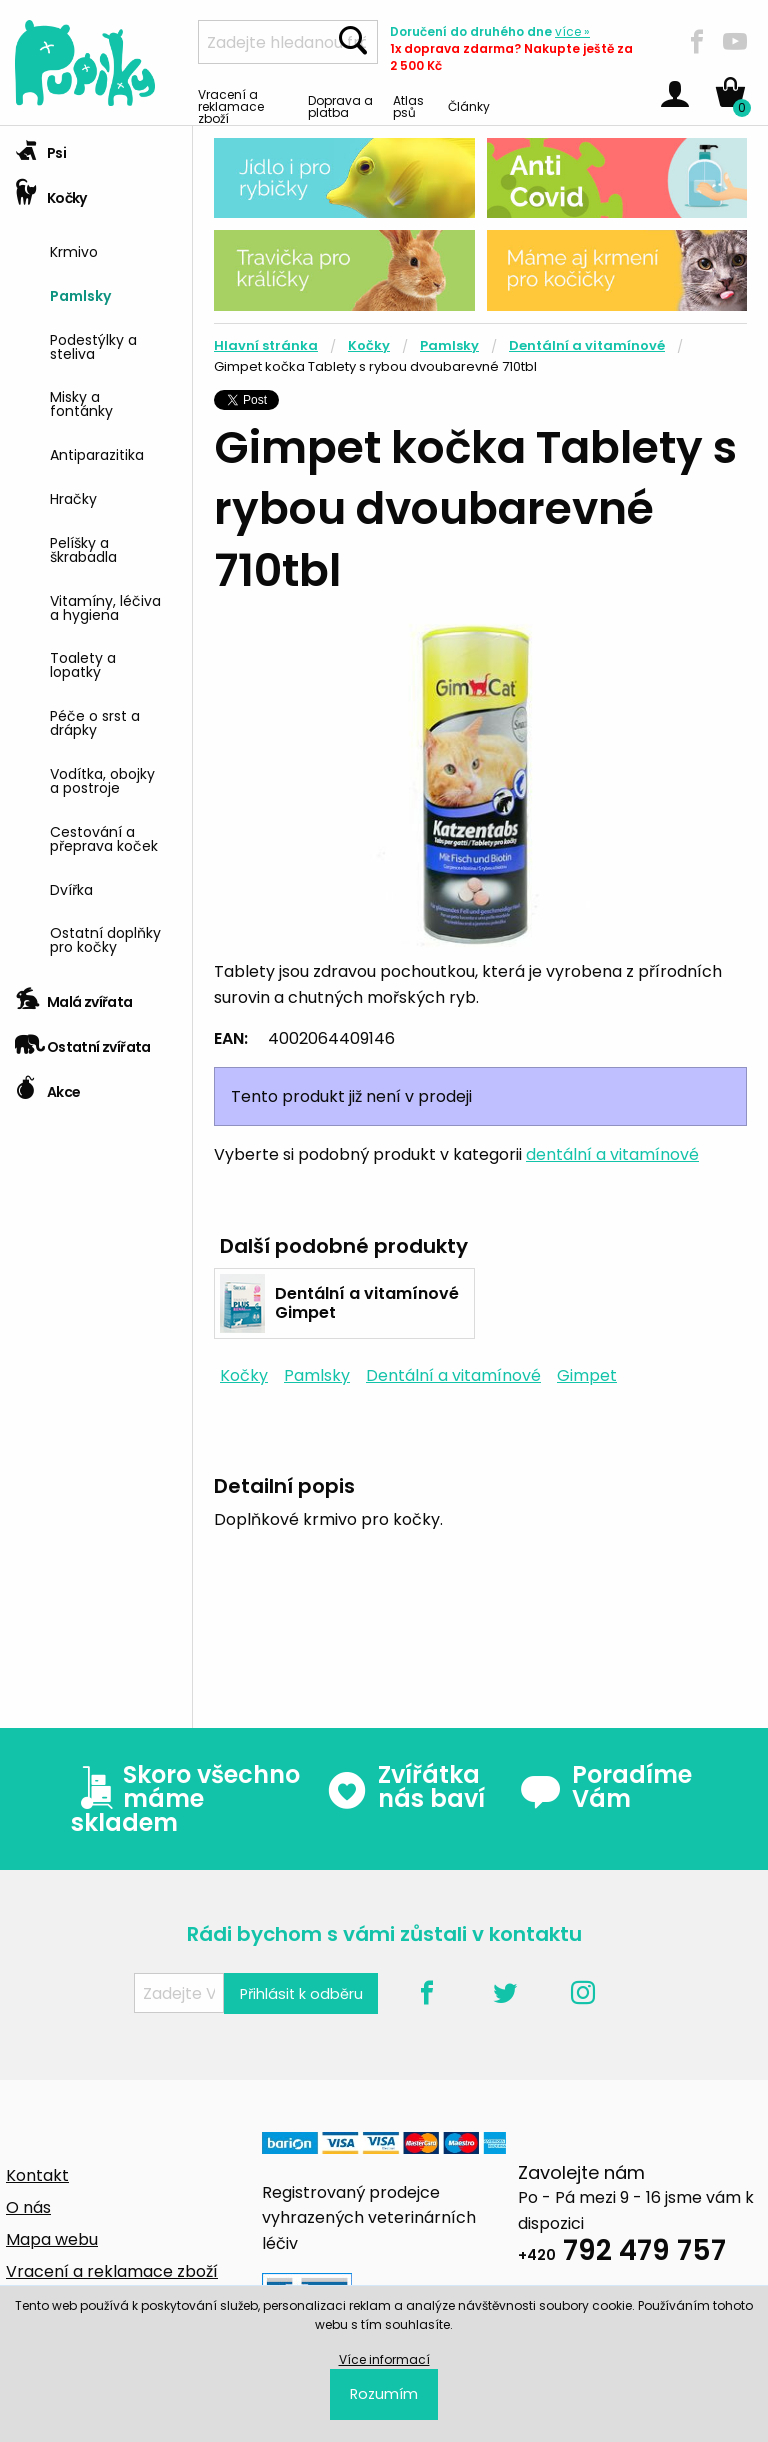 The height and width of the screenshot is (2442, 768). I want to click on Mapa webu, so click(52, 2239).